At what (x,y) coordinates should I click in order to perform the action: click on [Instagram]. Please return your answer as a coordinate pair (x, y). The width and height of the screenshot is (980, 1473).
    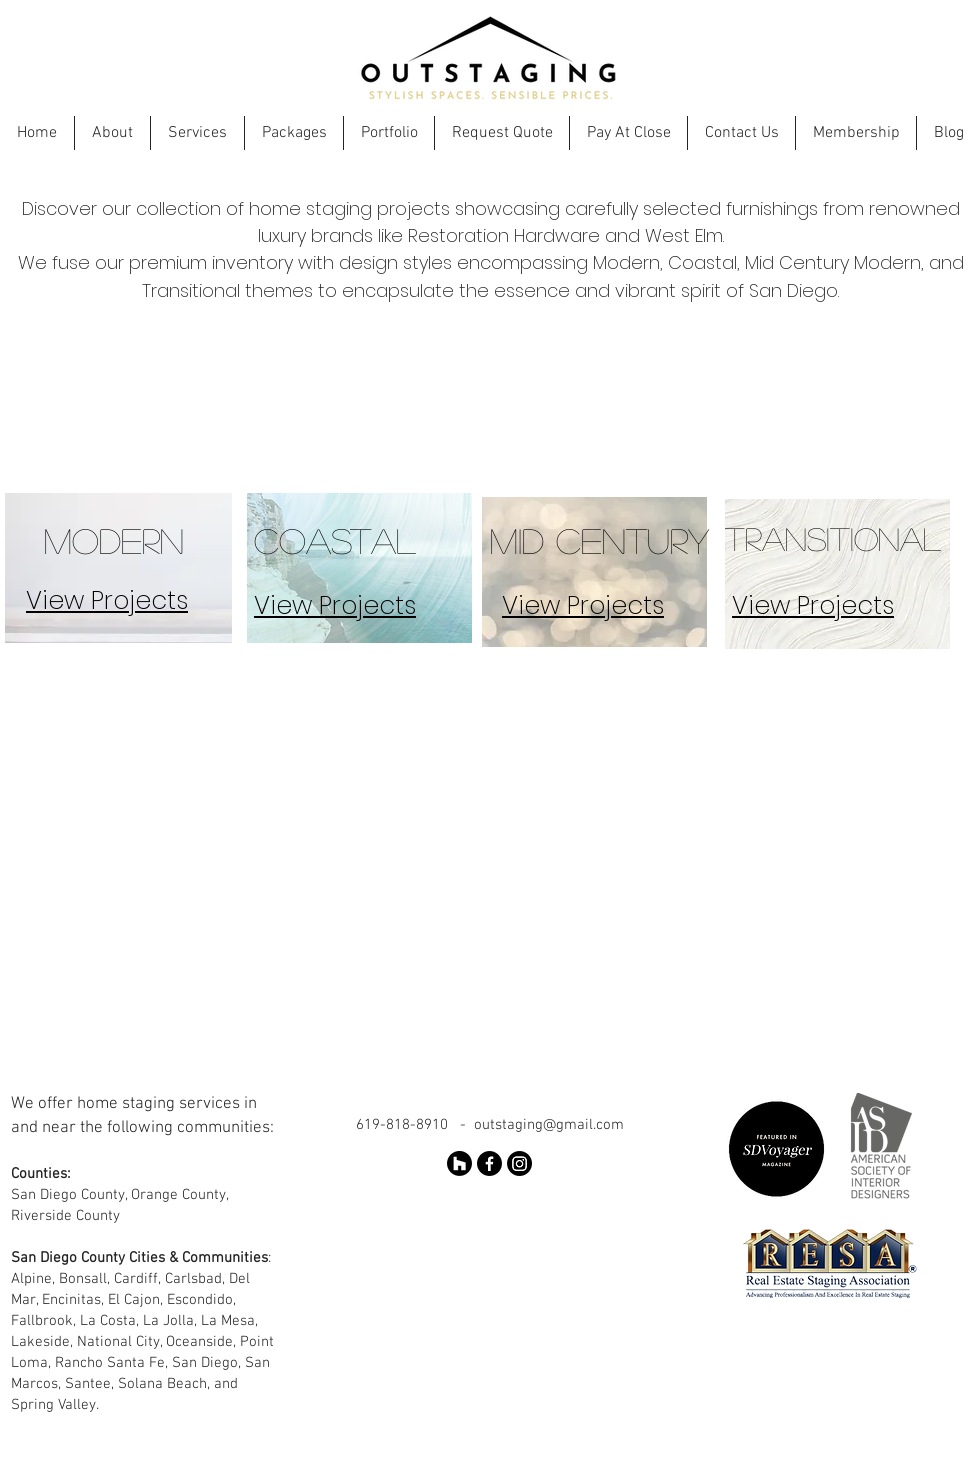
    Looking at the image, I should click on (519, 1163).